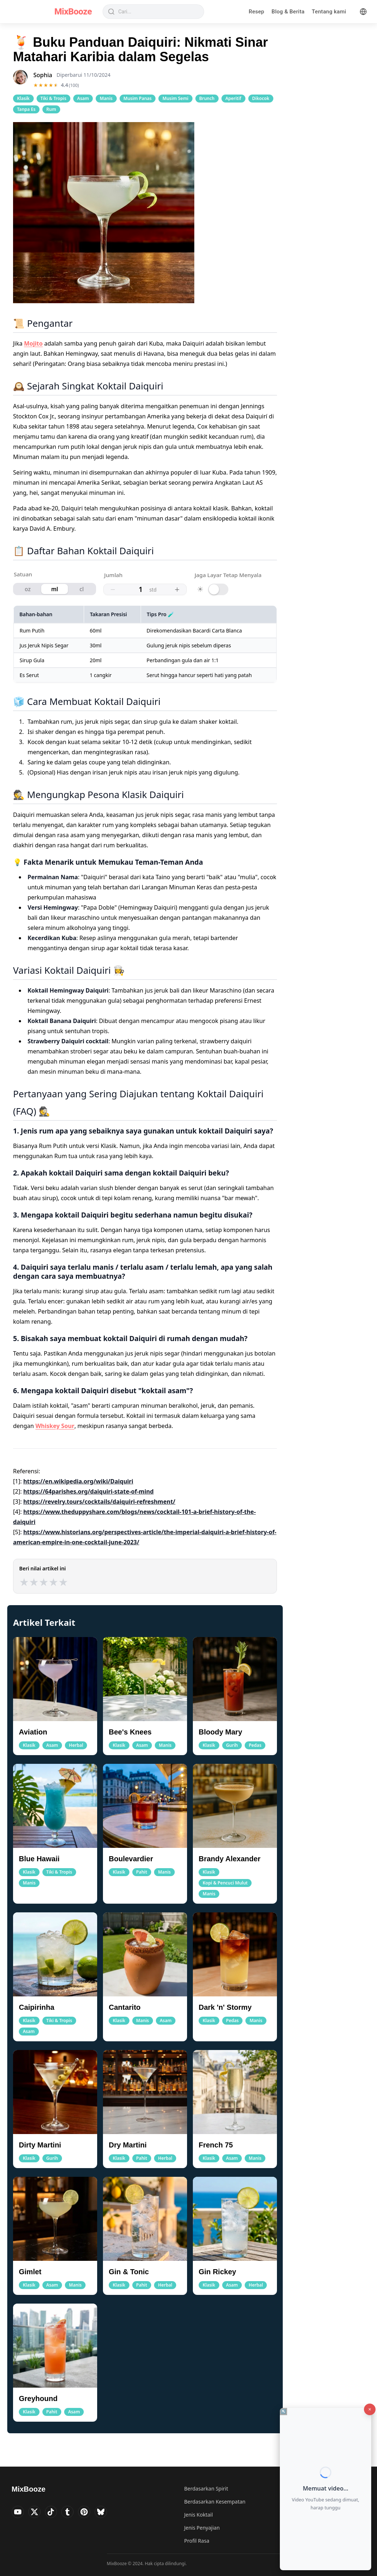  Describe the element at coordinates (106, 98) in the screenshot. I see `Manis` at that location.